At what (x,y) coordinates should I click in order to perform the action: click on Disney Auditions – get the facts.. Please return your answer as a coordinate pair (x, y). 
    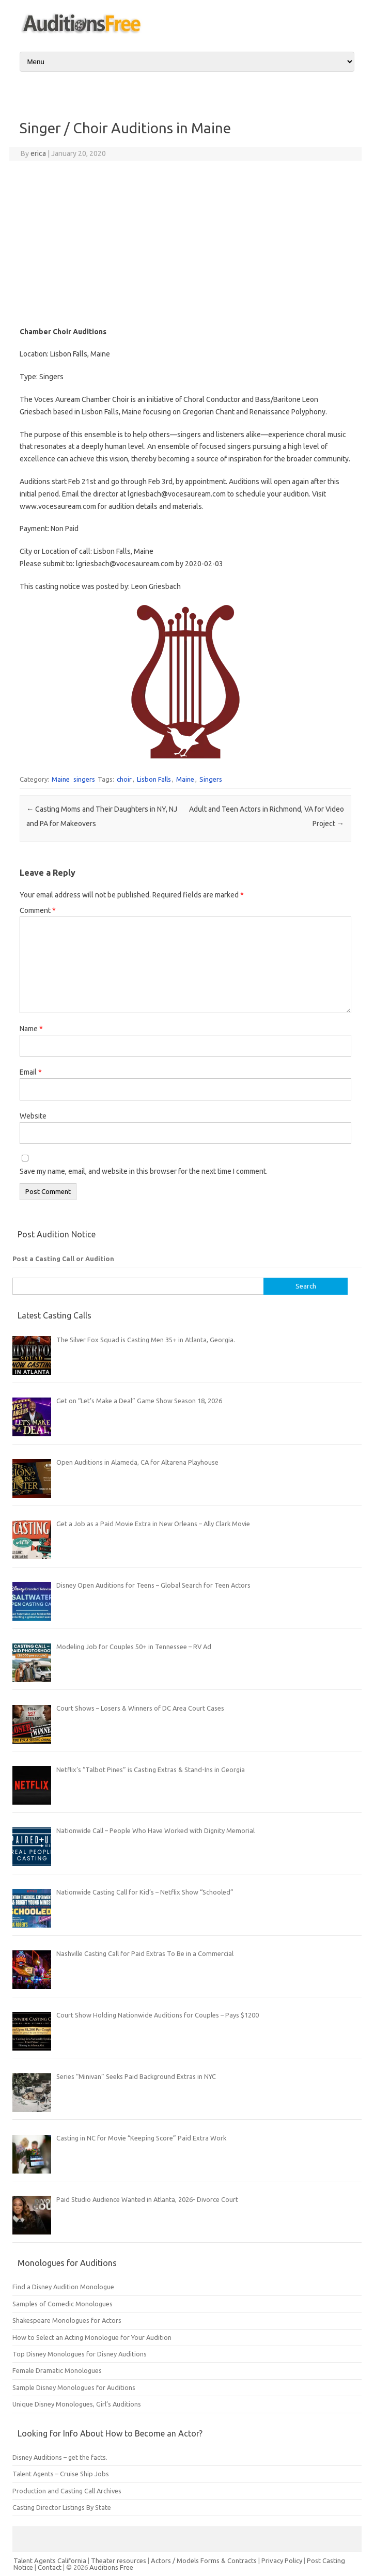
    Looking at the image, I should click on (59, 2457).